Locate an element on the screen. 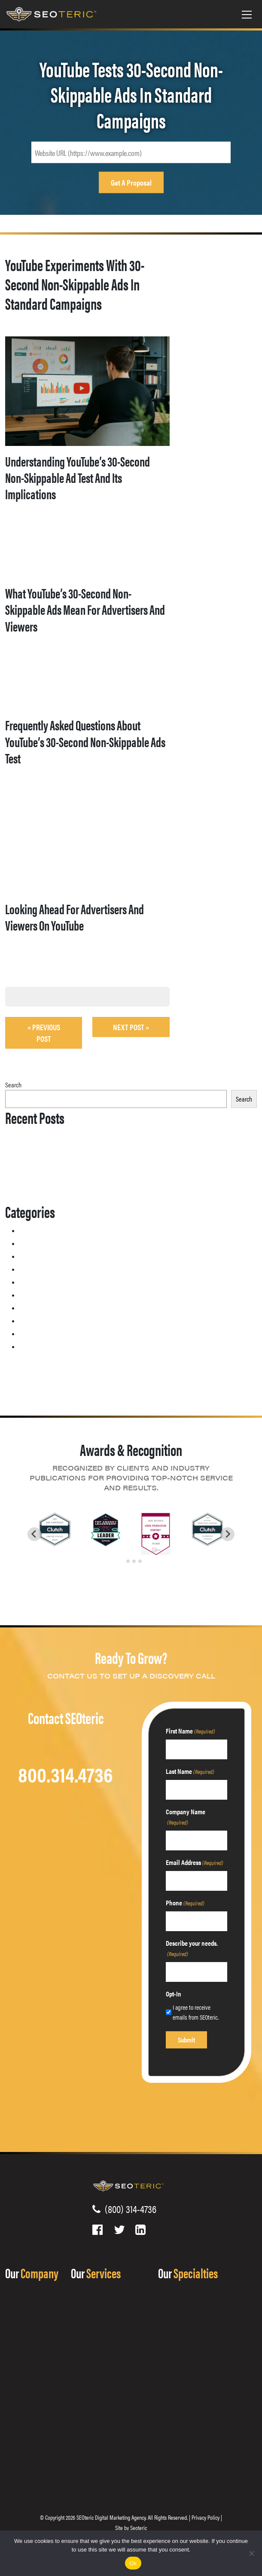  [tab] is located at coordinates (121, 1561).